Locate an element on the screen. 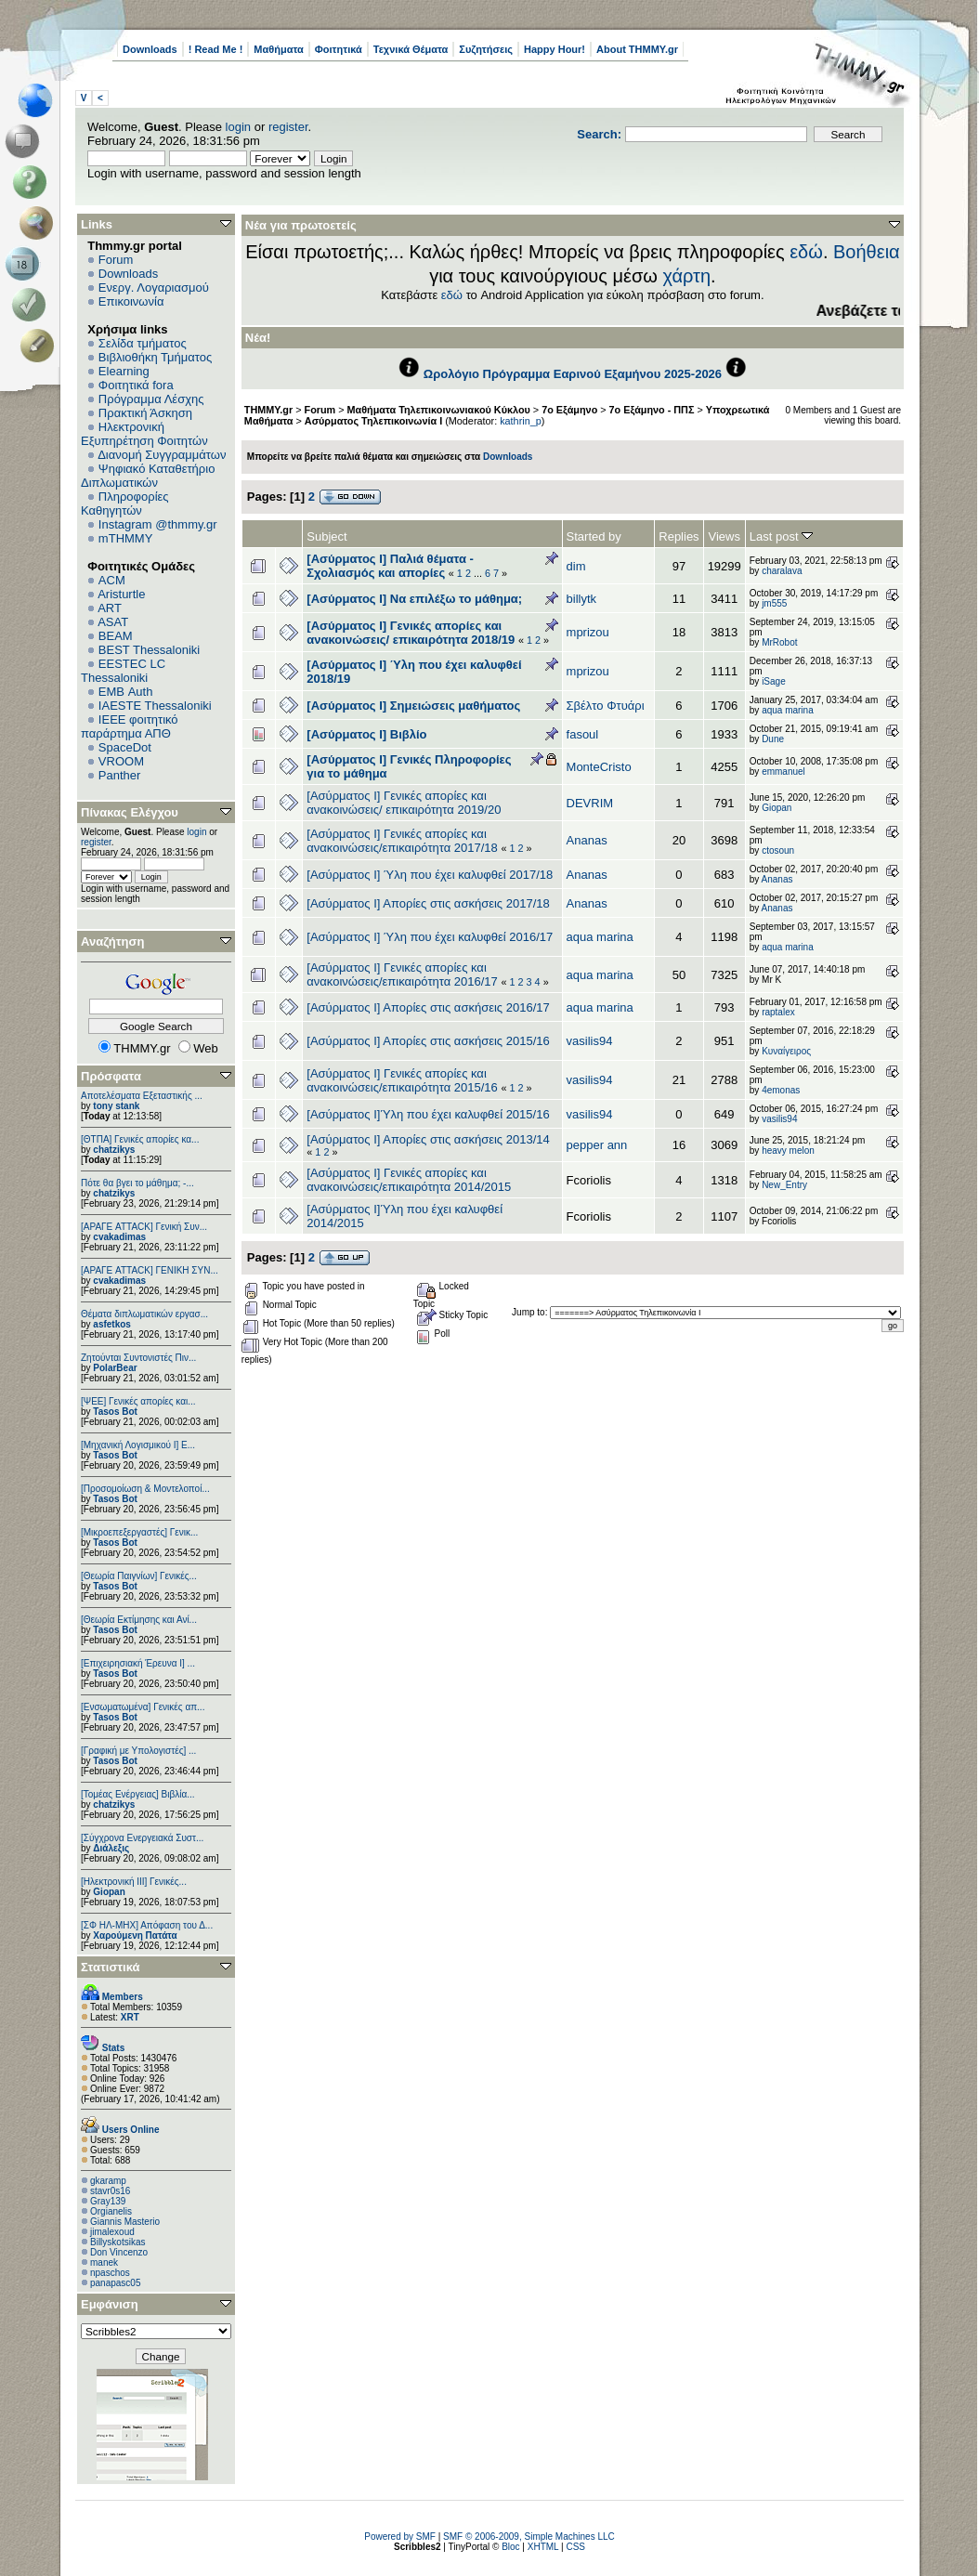 The width and height of the screenshot is (979, 2576). Ψηφιακό Καταθετήριο Διπλωματικών is located at coordinates (148, 476).